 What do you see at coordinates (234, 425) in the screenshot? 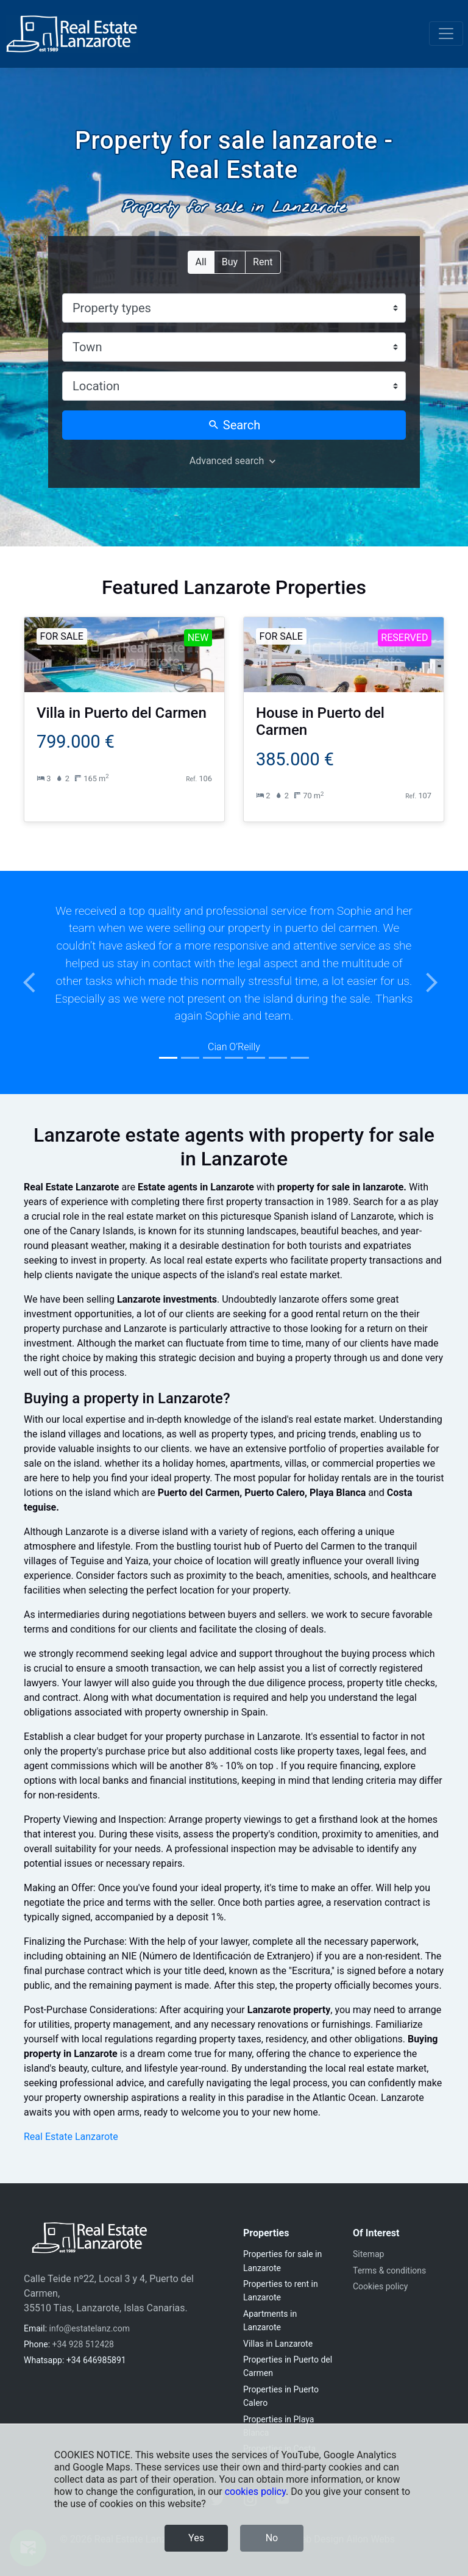
I see `Search` at bounding box center [234, 425].